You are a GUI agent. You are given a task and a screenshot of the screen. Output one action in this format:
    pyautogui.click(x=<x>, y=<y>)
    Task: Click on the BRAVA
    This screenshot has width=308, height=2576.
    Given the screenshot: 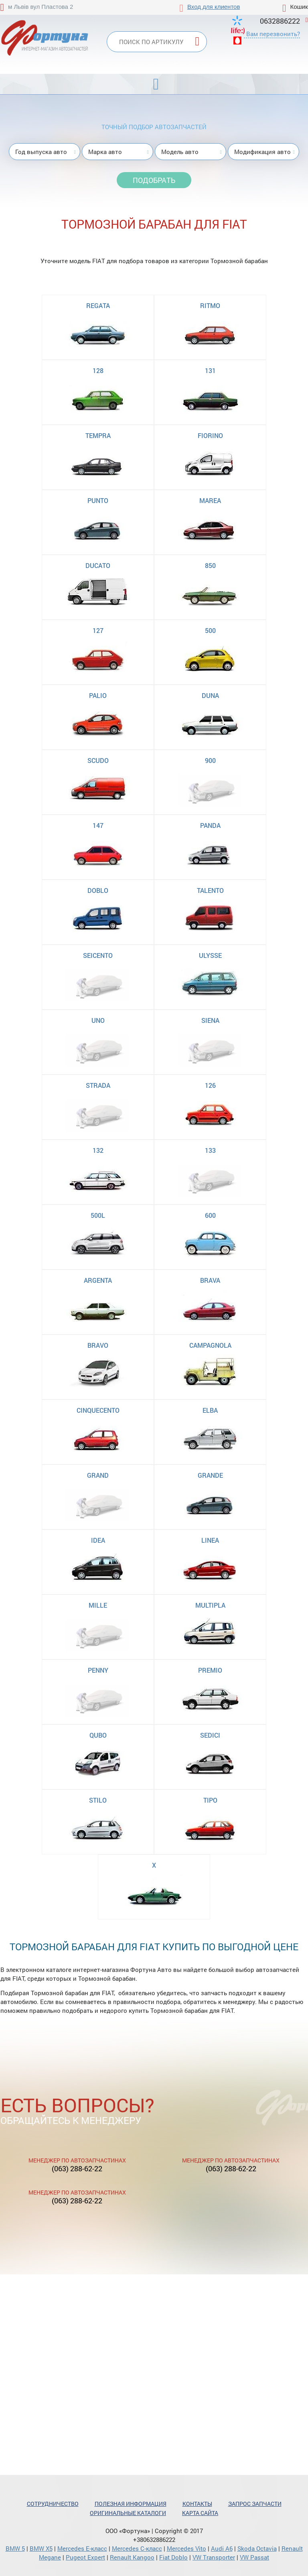 What is the action you would take?
    pyautogui.click(x=210, y=1280)
    